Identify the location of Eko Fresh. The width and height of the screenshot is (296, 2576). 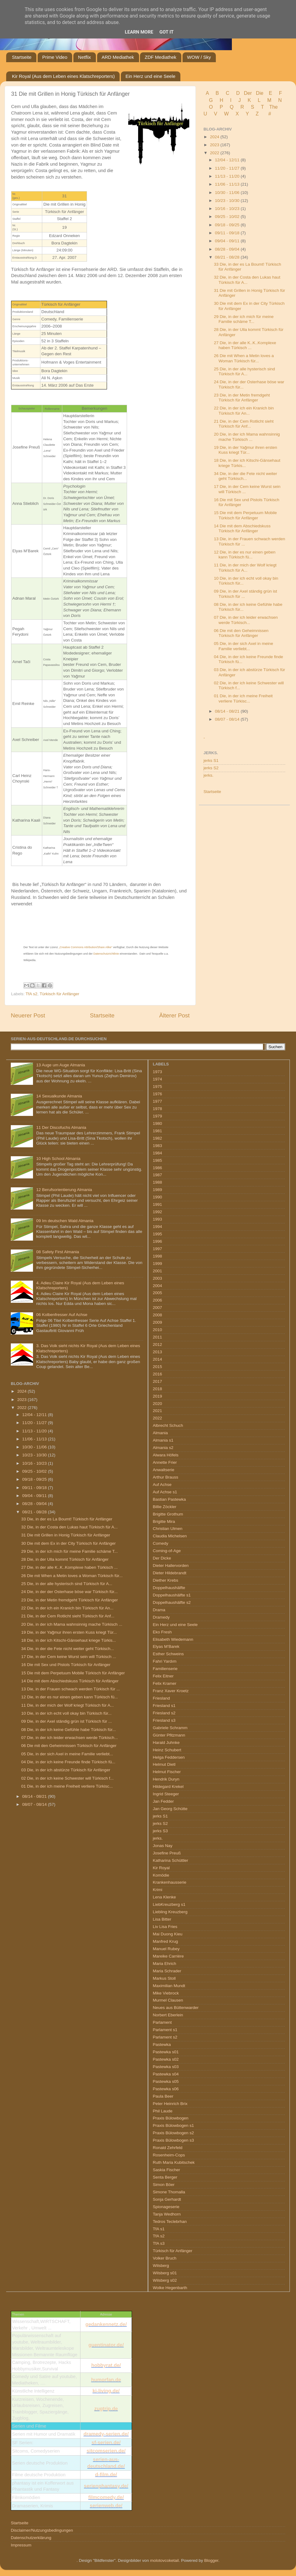
(162, 1632).